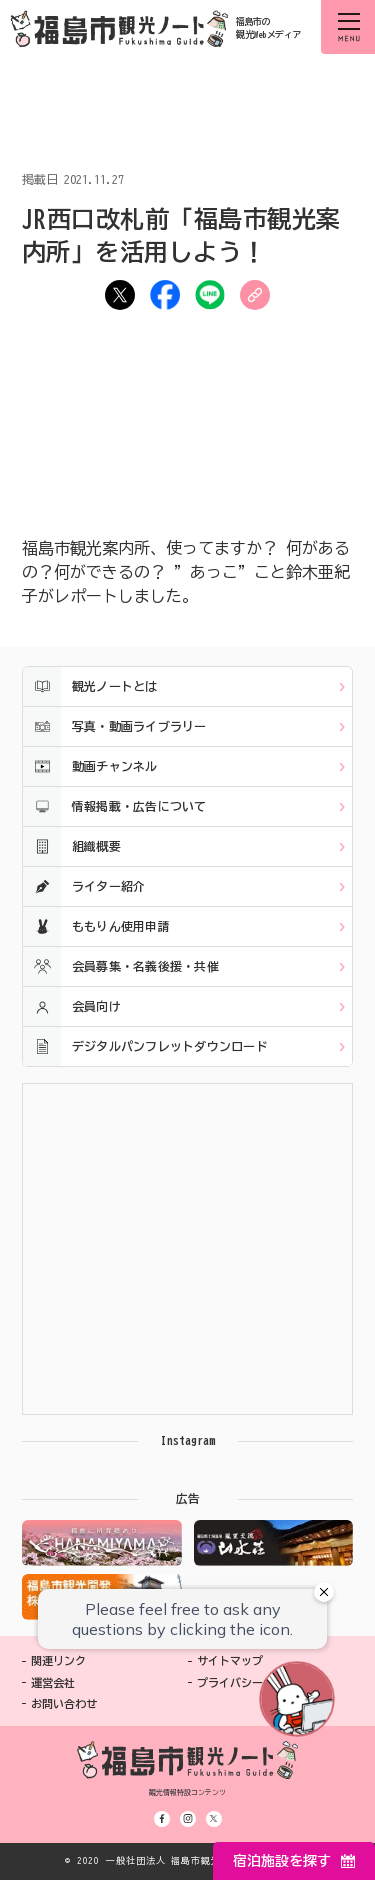  Describe the element at coordinates (72, 846) in the screenshot. I see `組織概要` at that location.